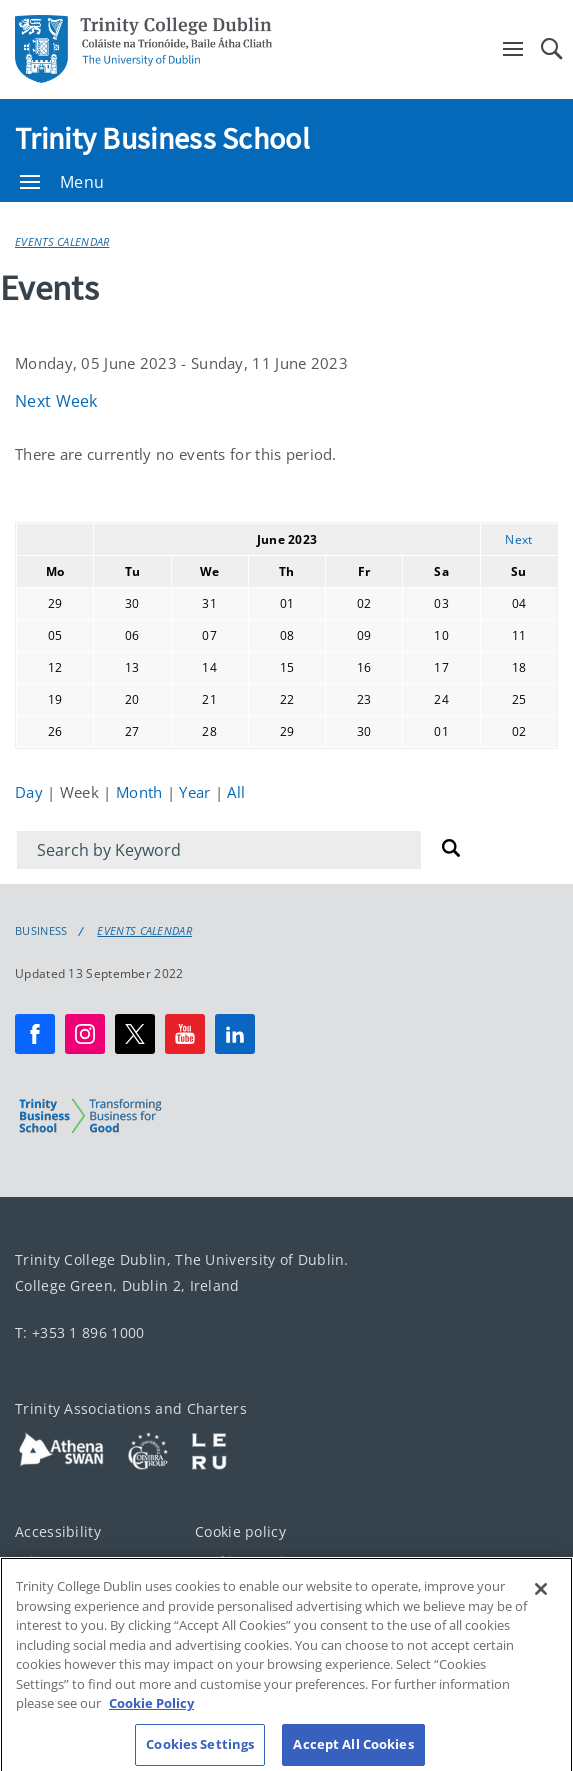 This screenshot has width=573, height=1771. What do you see at coordinates (31, 792) in the screenshot?
I see `Day` at bounding box center [31, 792].